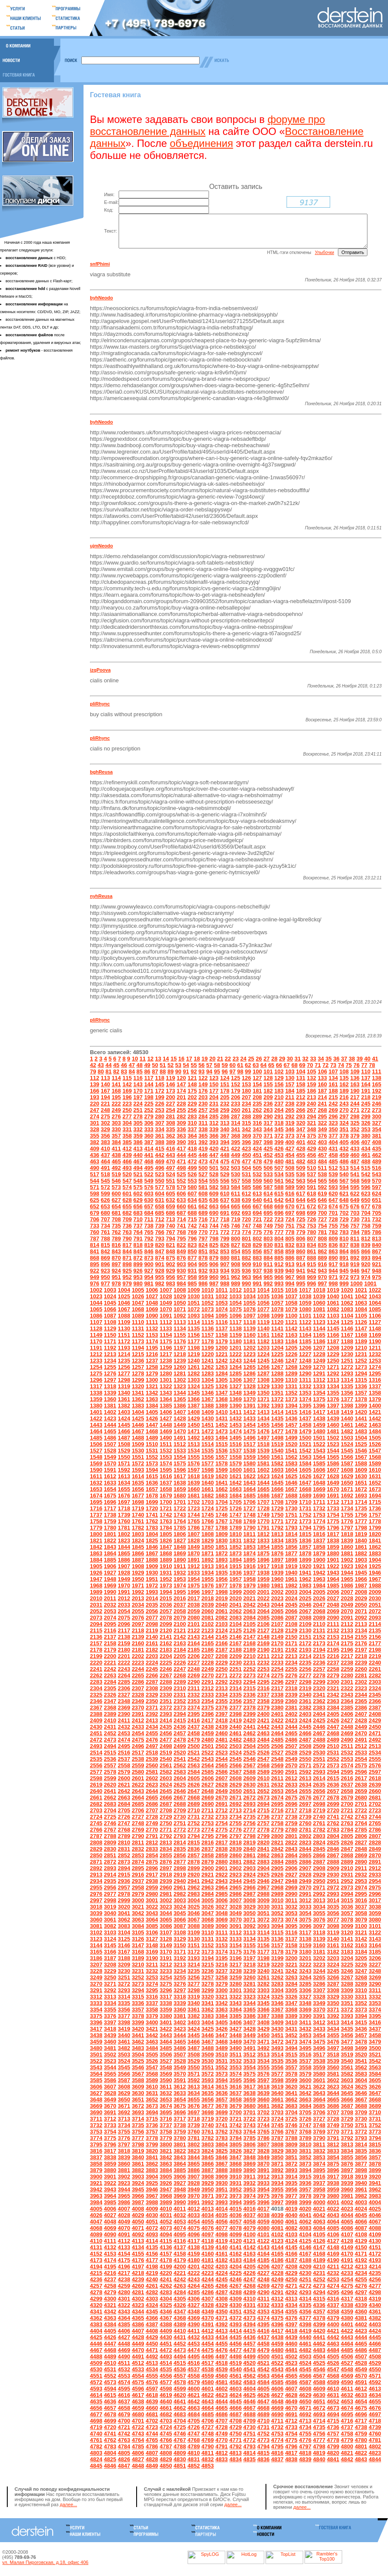  I want to click on 3336, so click(137, 2012).